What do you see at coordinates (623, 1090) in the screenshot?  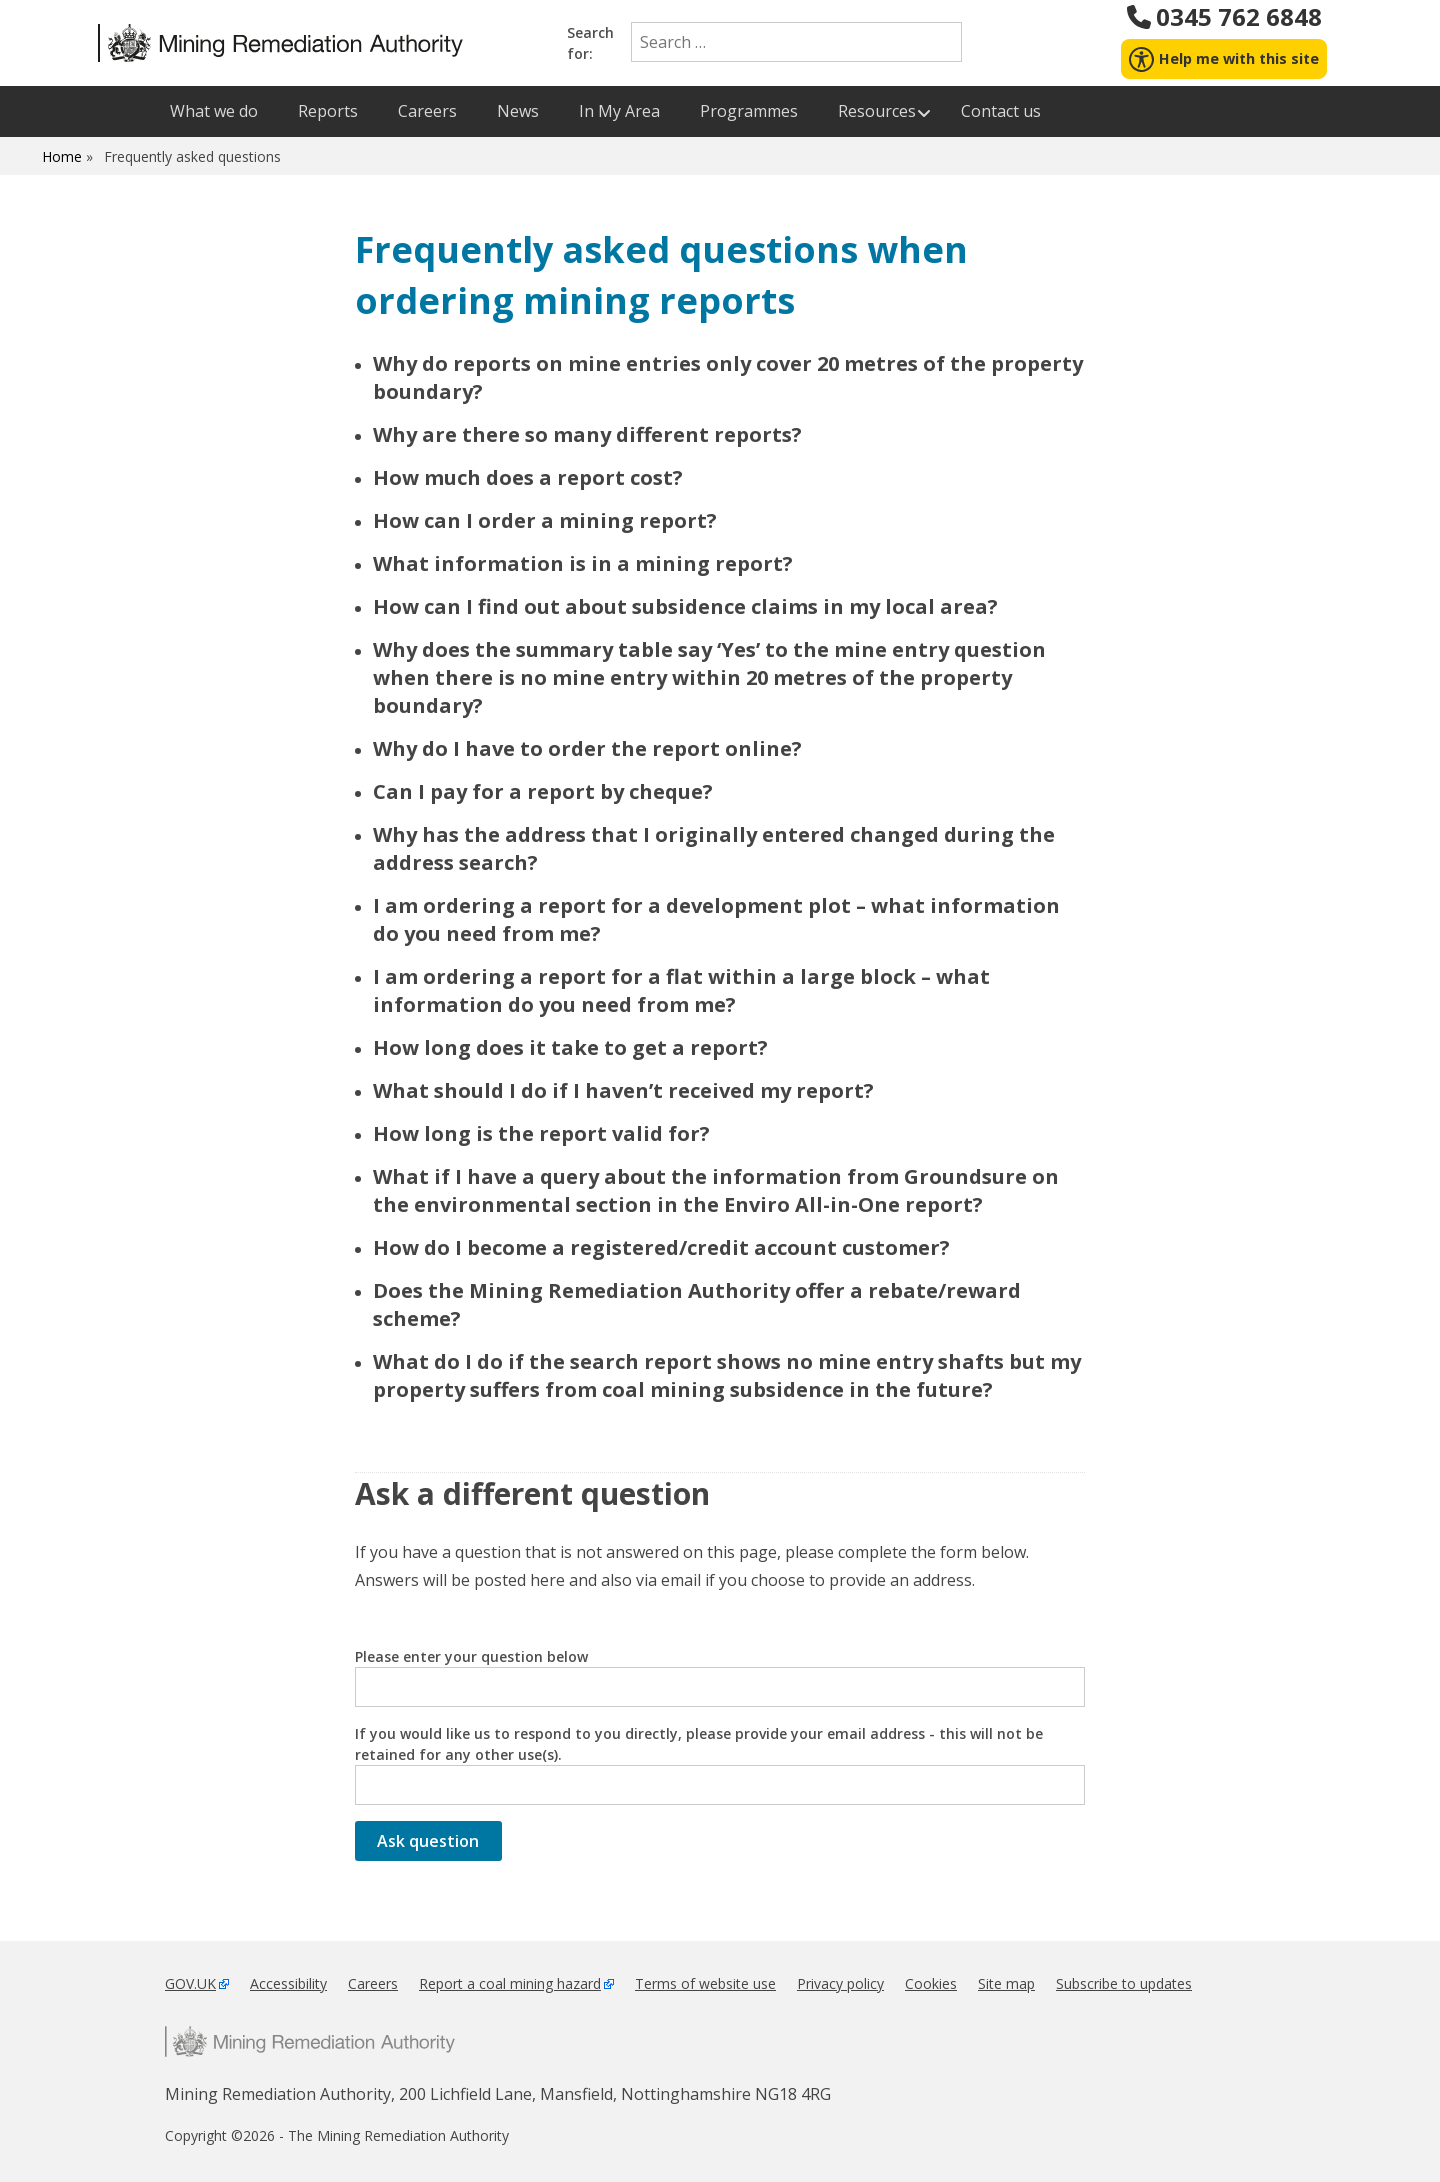 I see `What should I do if I haven’t received my report?` at bounding box center [623, 1090].